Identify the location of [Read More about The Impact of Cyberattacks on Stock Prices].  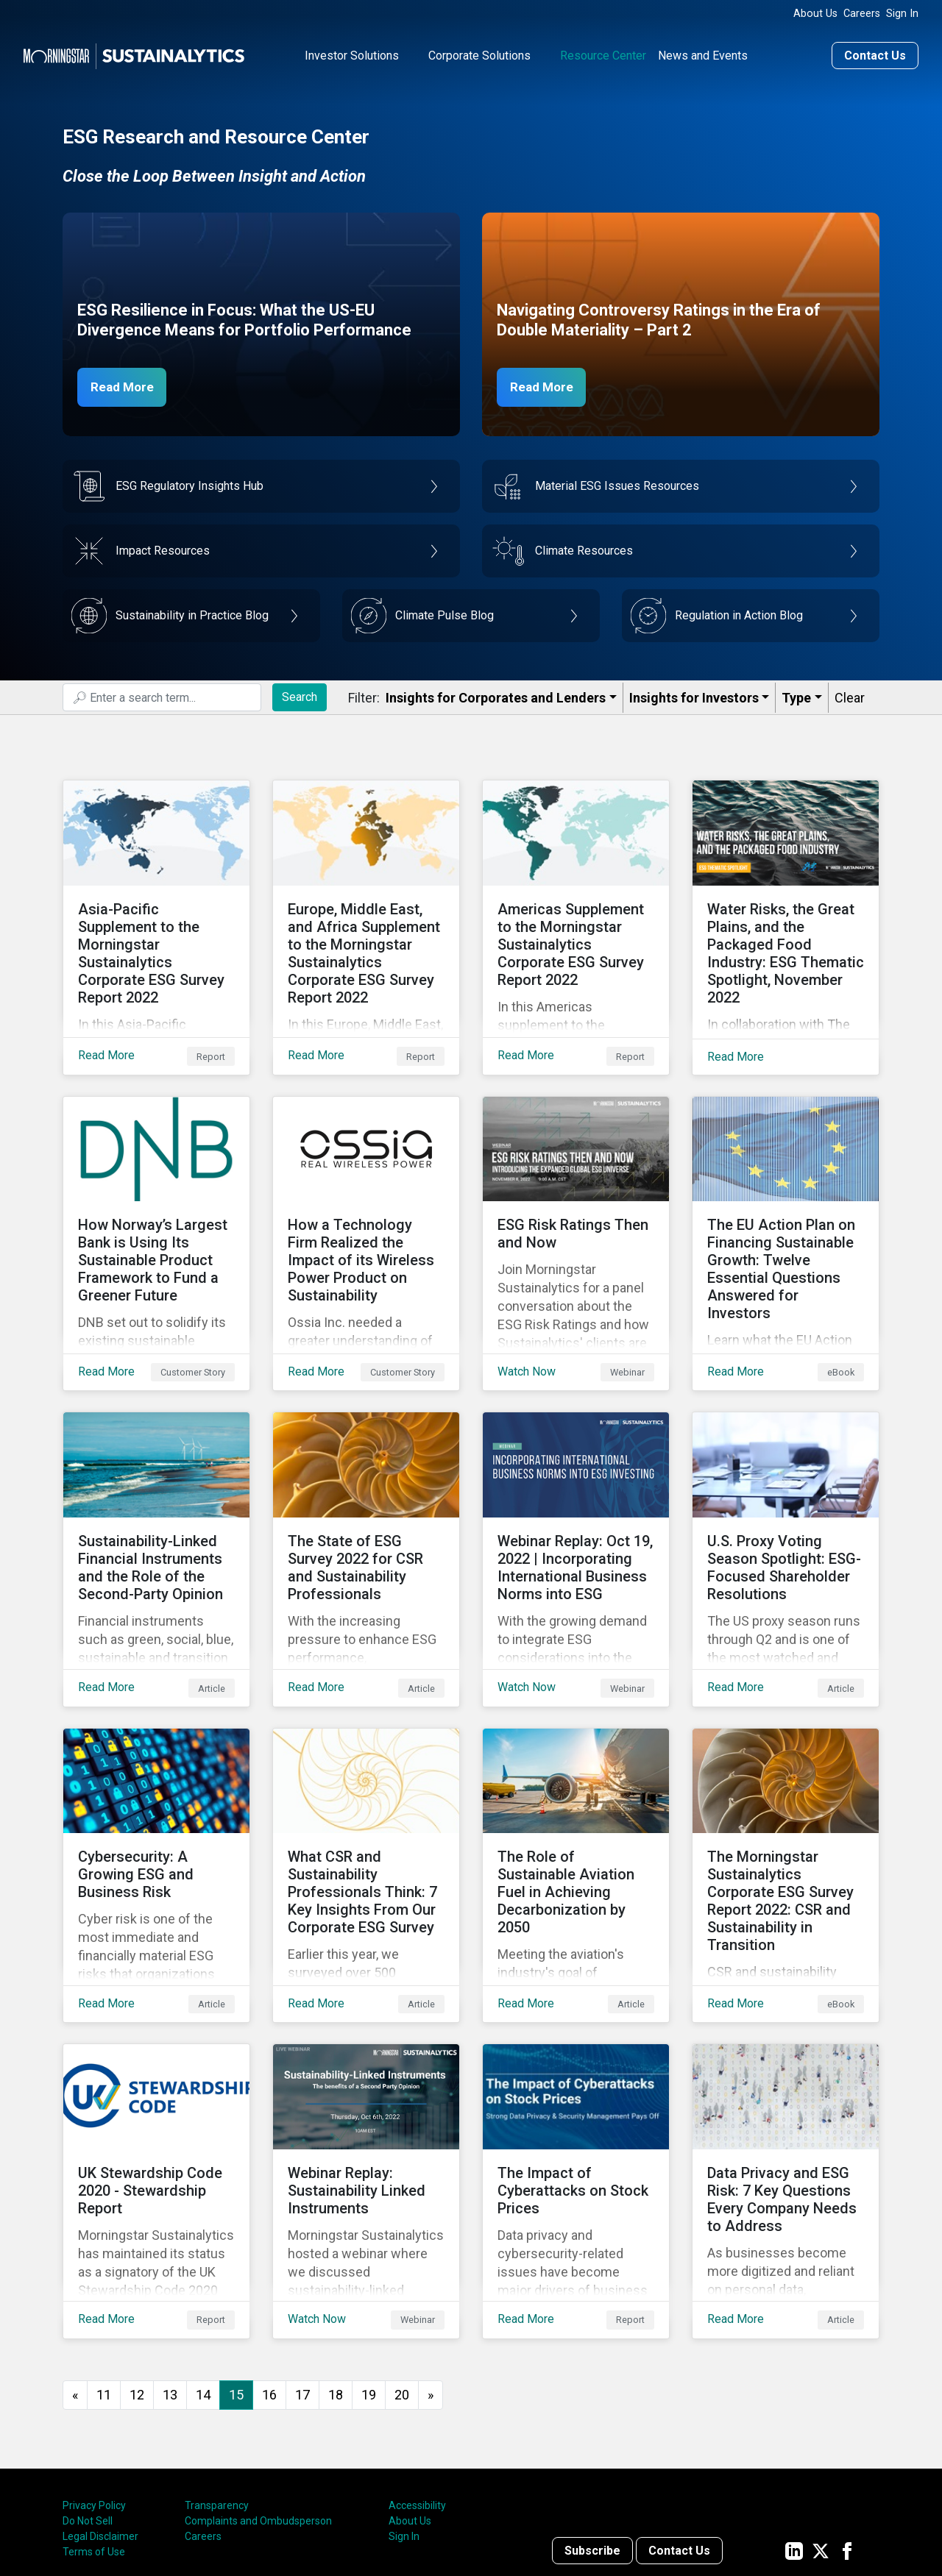
(576, 2085).